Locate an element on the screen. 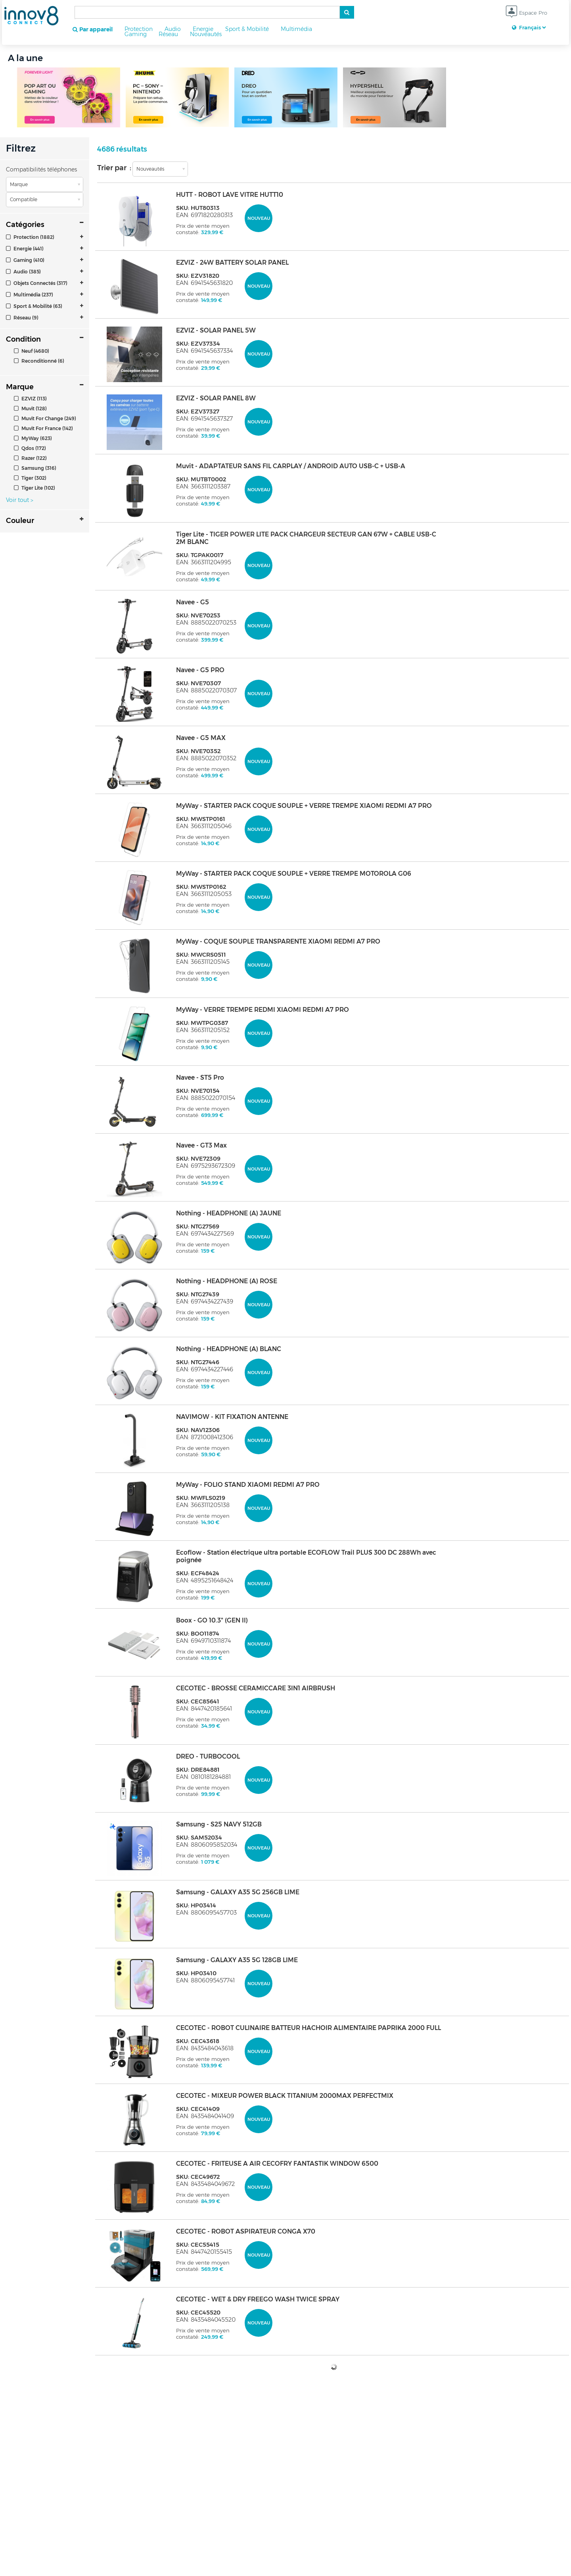 This screenshot has width=571, height=2576. Boox - GO 10.3" (GEN II) is located at coordinates (212, 1620).